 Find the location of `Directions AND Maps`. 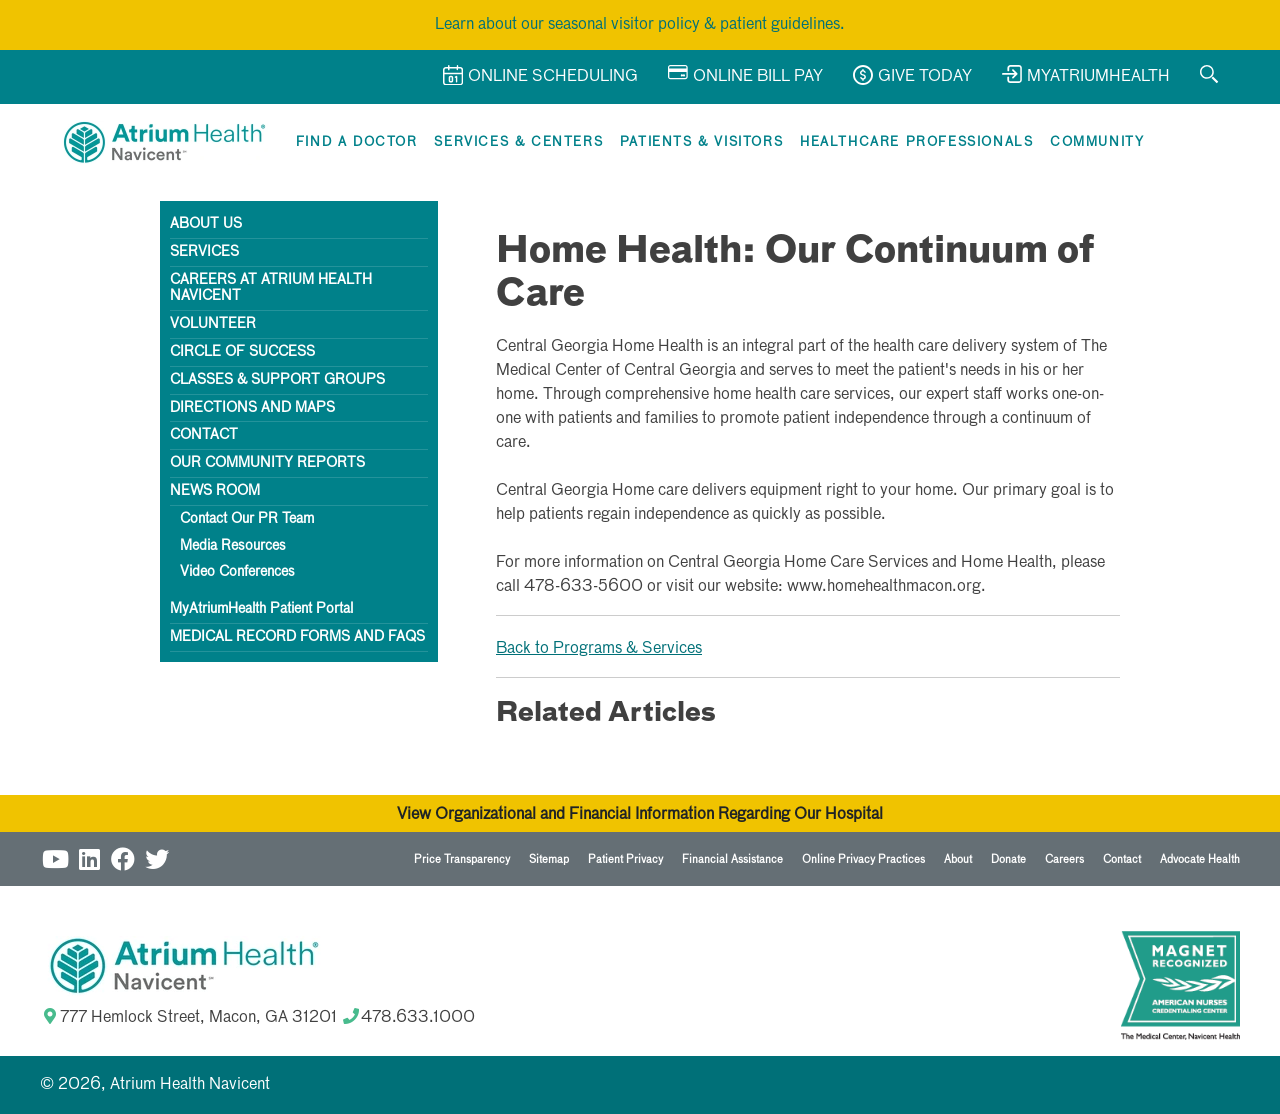

Directions AND Maps is located at coordinates (252, 408).